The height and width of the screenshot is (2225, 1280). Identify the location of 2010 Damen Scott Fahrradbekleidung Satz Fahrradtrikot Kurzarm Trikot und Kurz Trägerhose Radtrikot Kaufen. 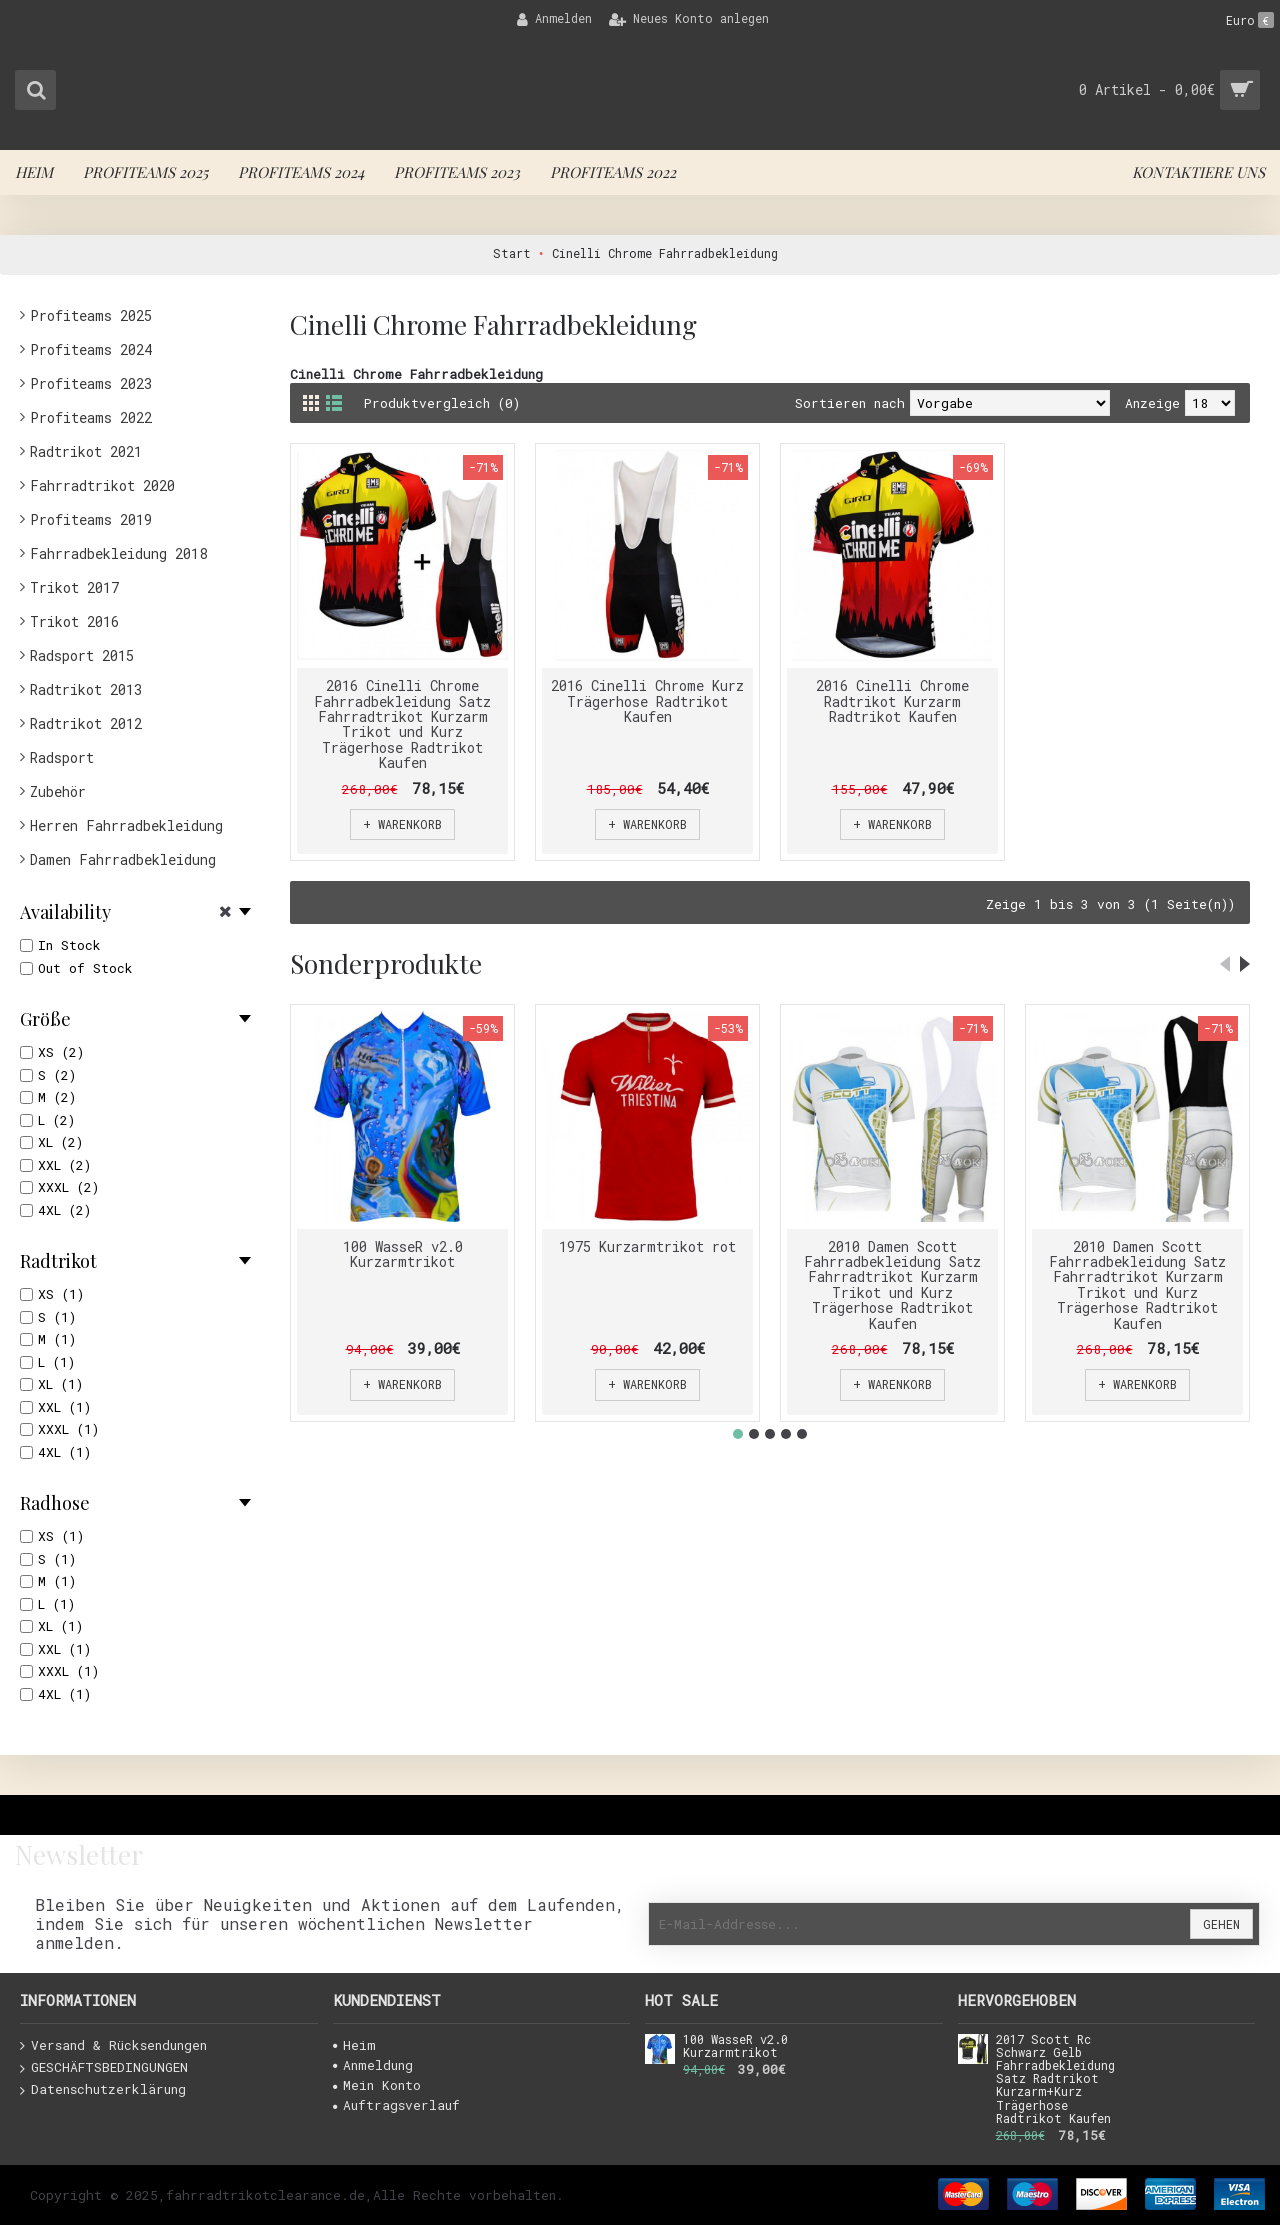
(892, 1285).